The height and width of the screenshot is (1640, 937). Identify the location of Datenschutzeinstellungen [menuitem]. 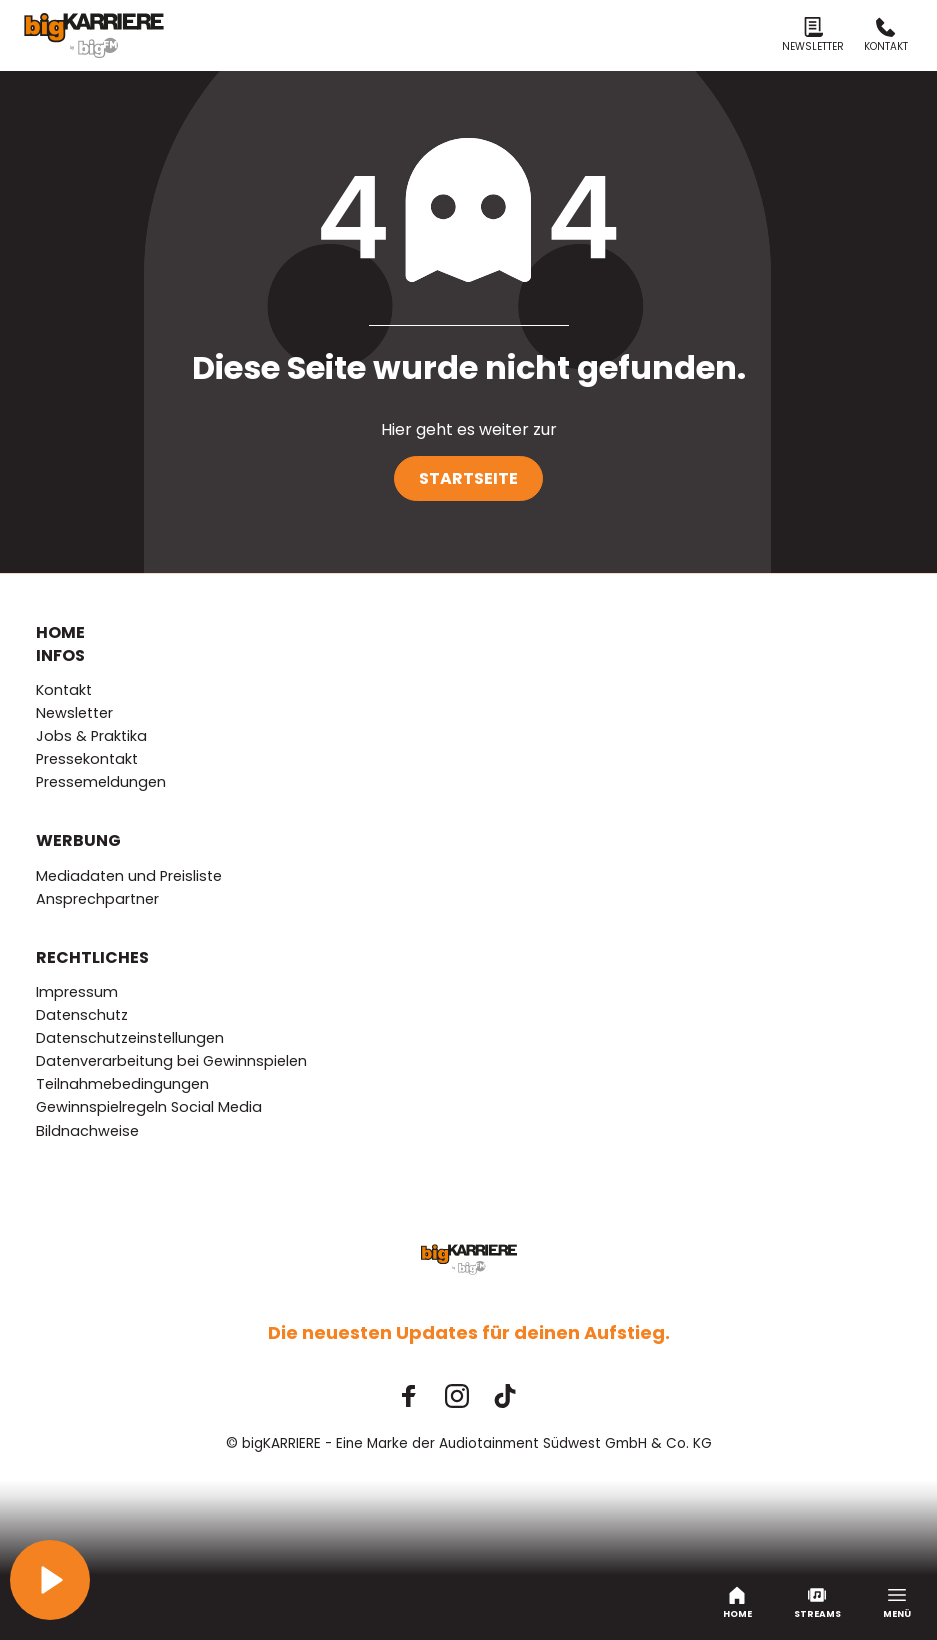
(130, 1038).